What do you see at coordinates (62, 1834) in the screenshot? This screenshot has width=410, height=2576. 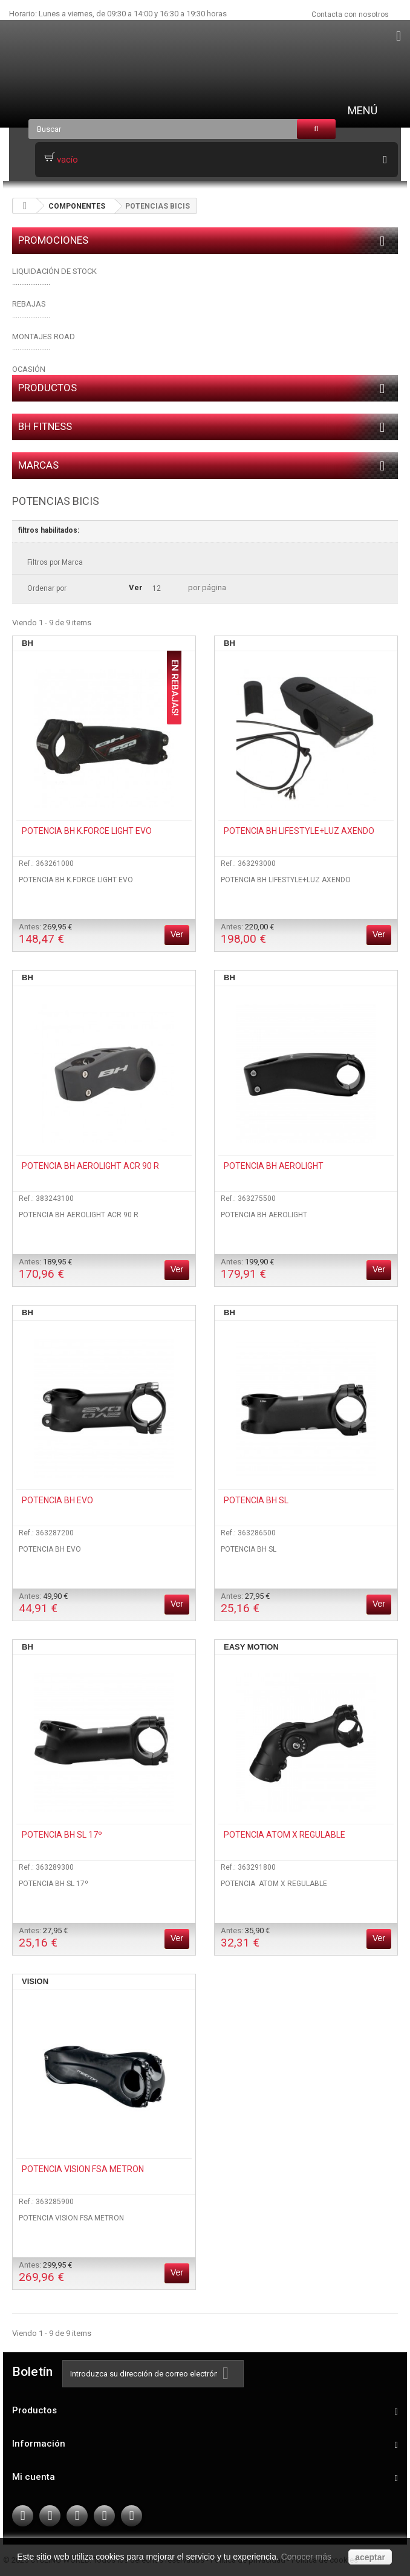 I see `POTENCIA BH SL 17º` at bounding box center [62, 1834].